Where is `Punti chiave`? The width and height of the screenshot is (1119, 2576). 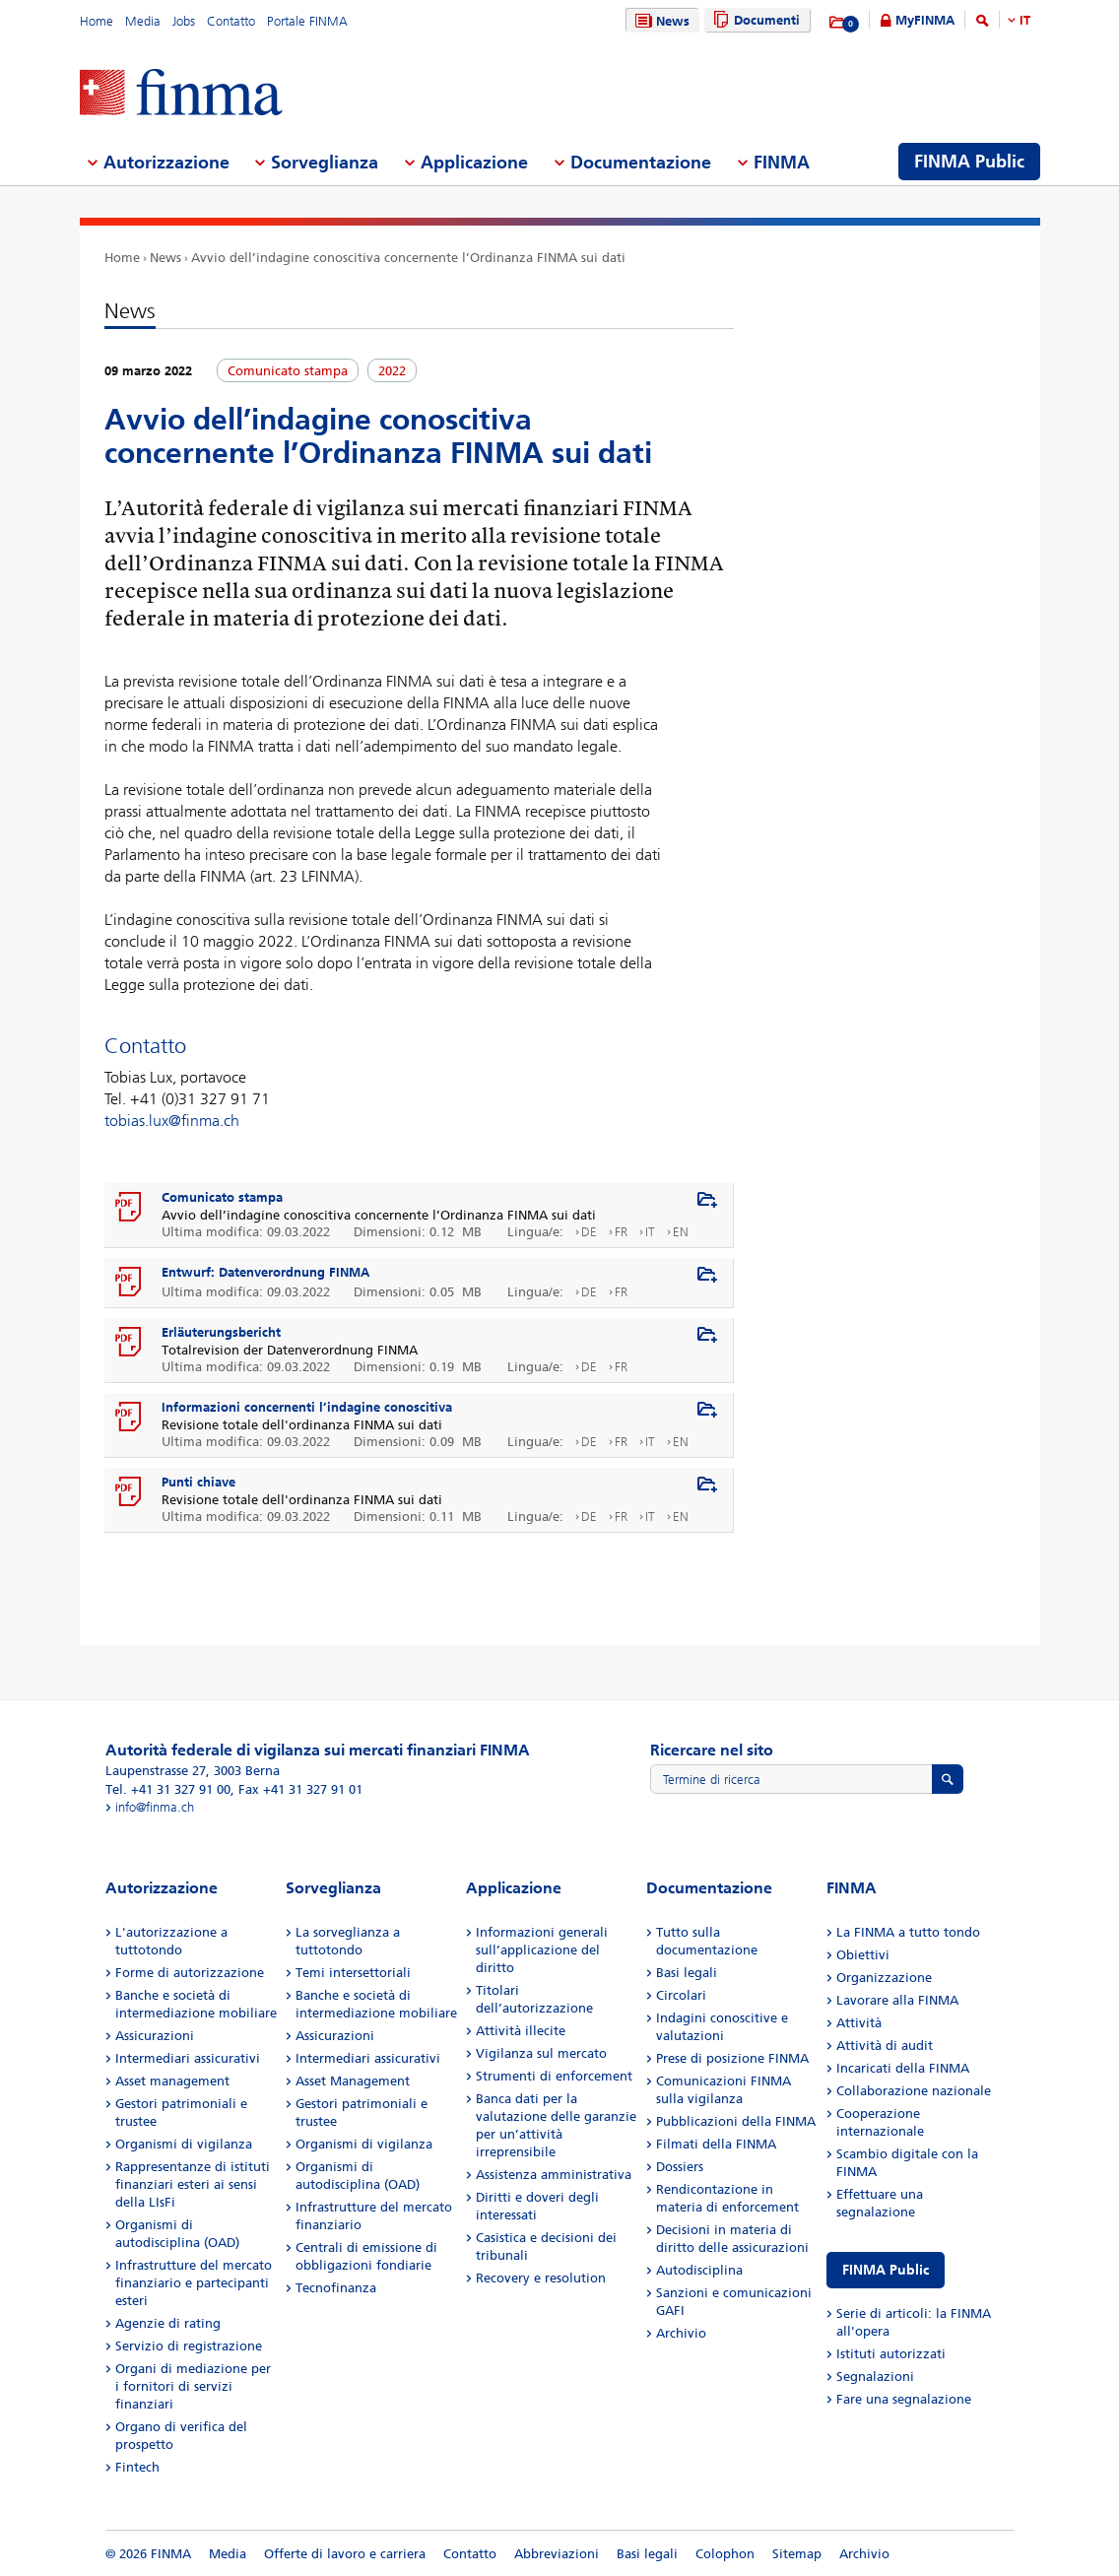
Punti chiave is located at coordinates (198, 1482).